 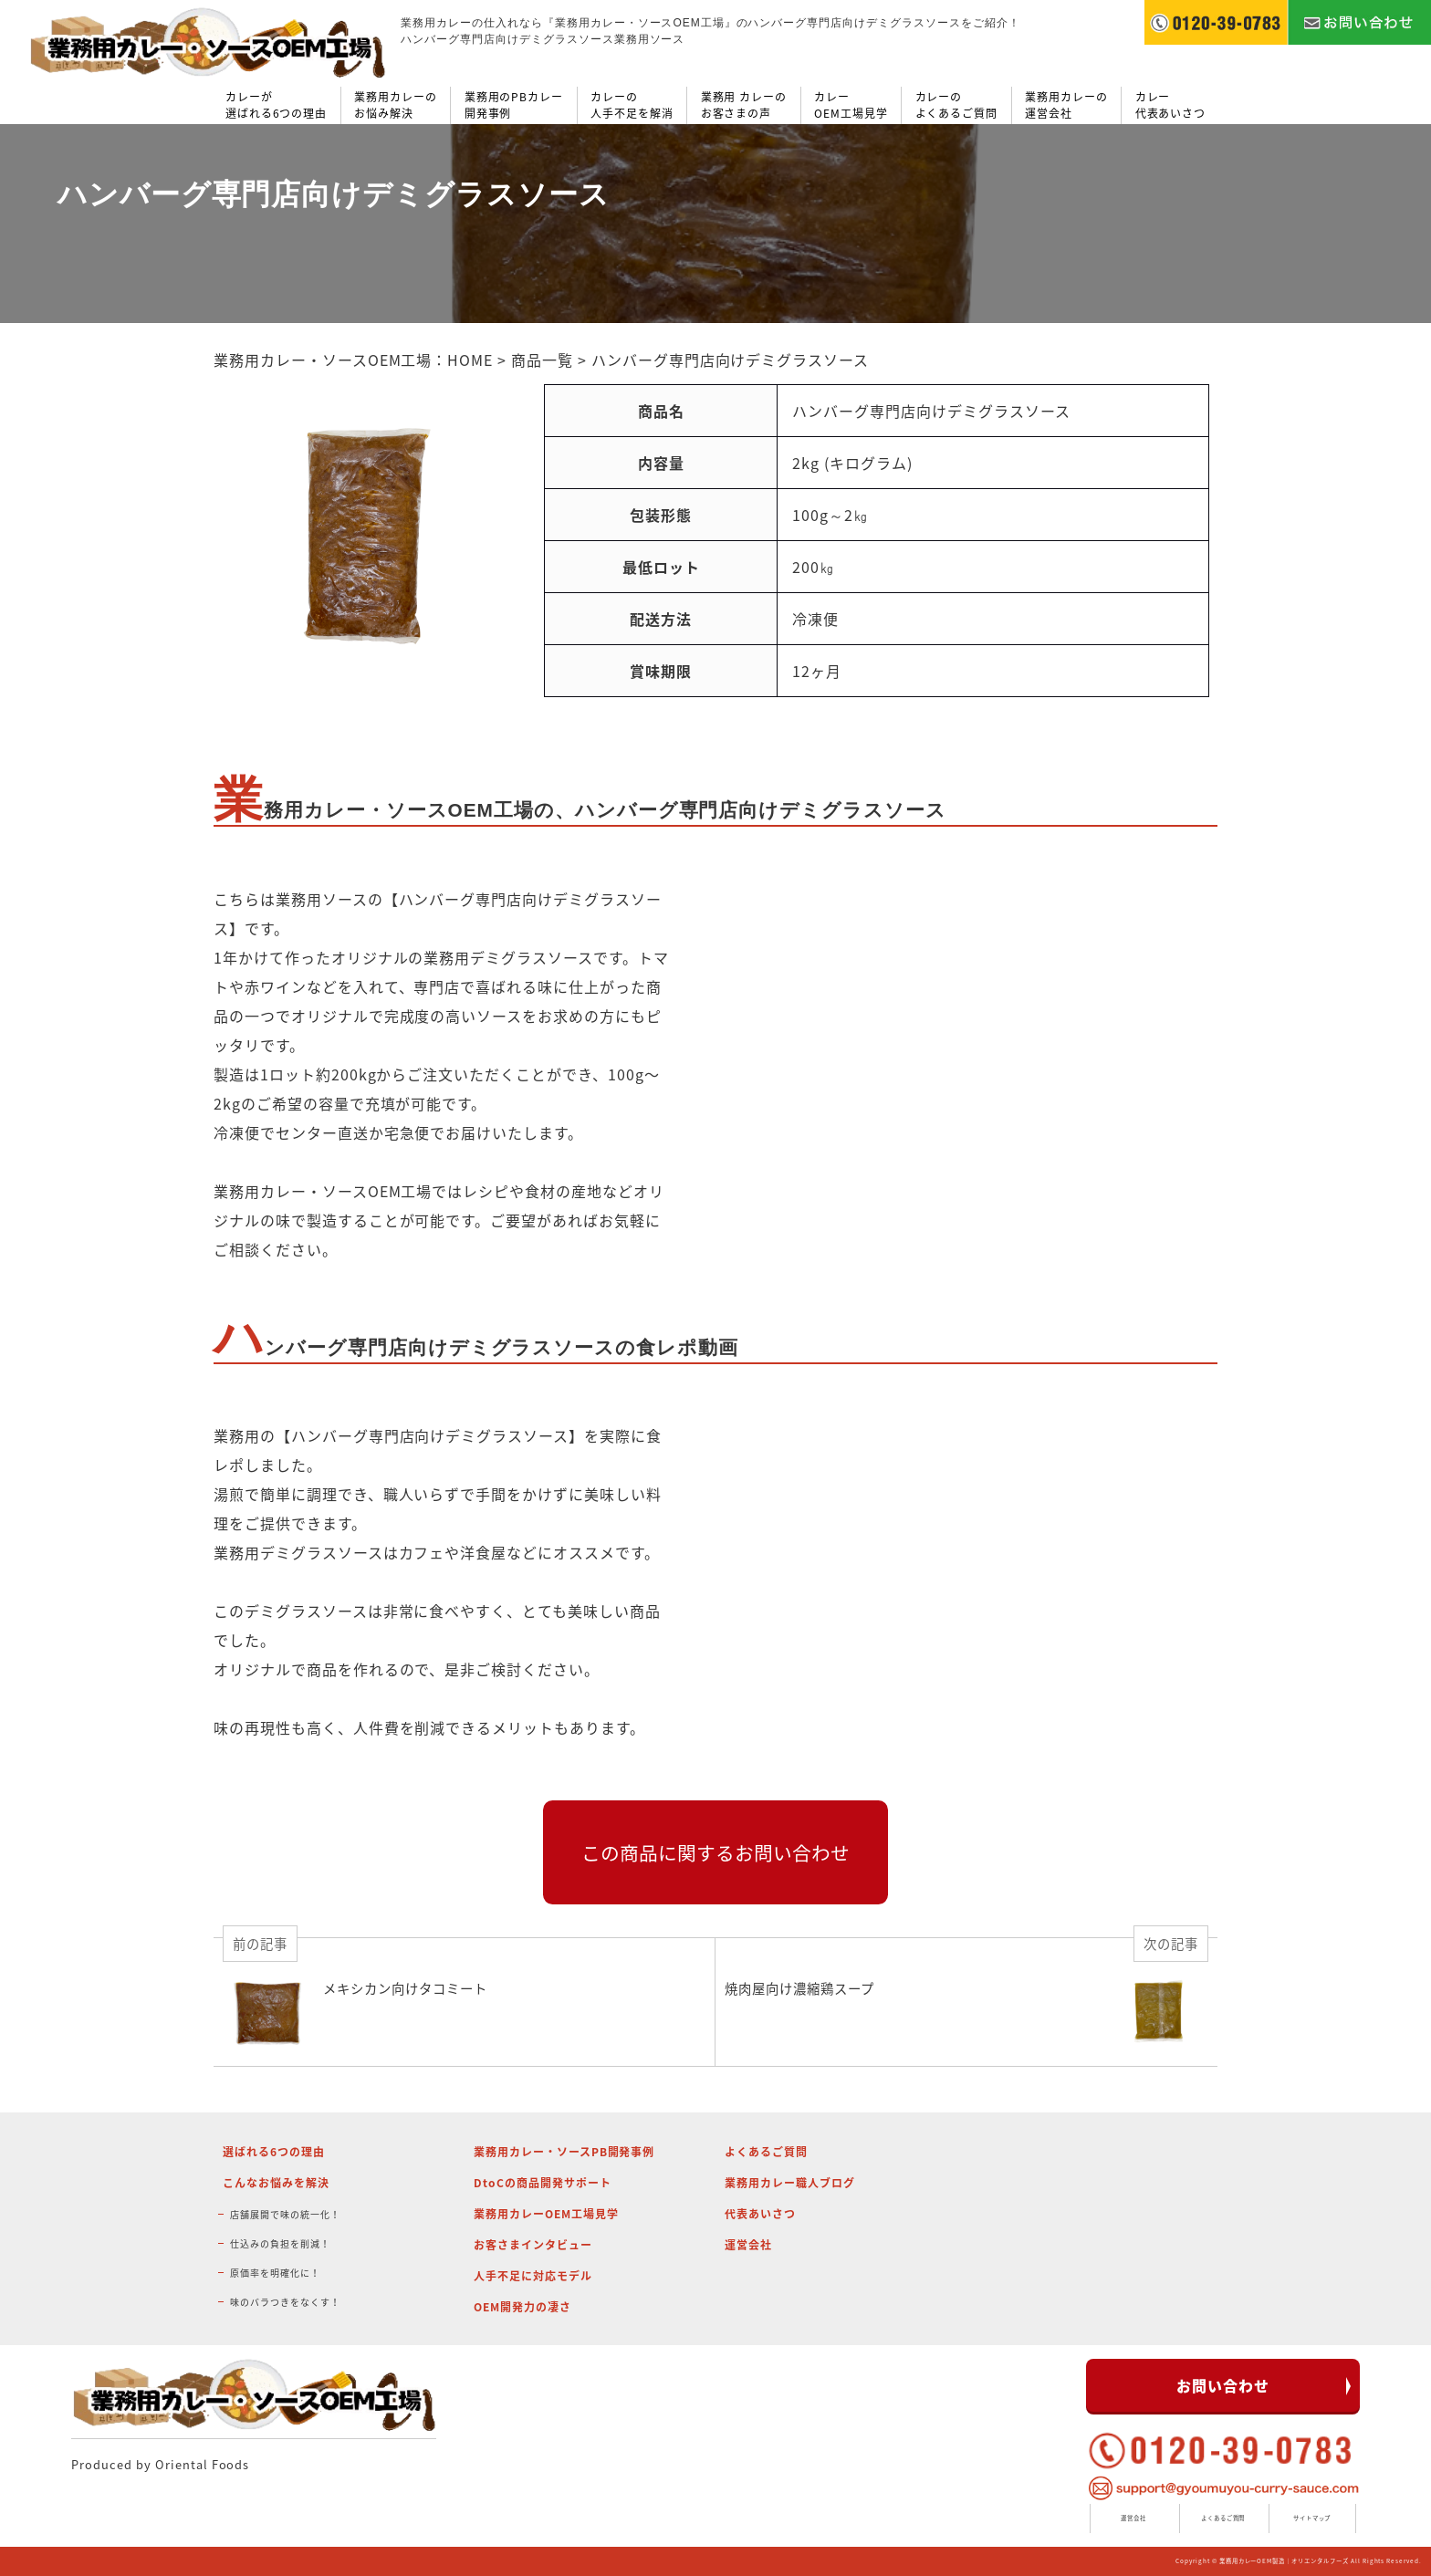 What do you see at coordinates (956, 105) in the screenshot?
I see `カレーのよくあるご質問` at bounding box center [956, 105].